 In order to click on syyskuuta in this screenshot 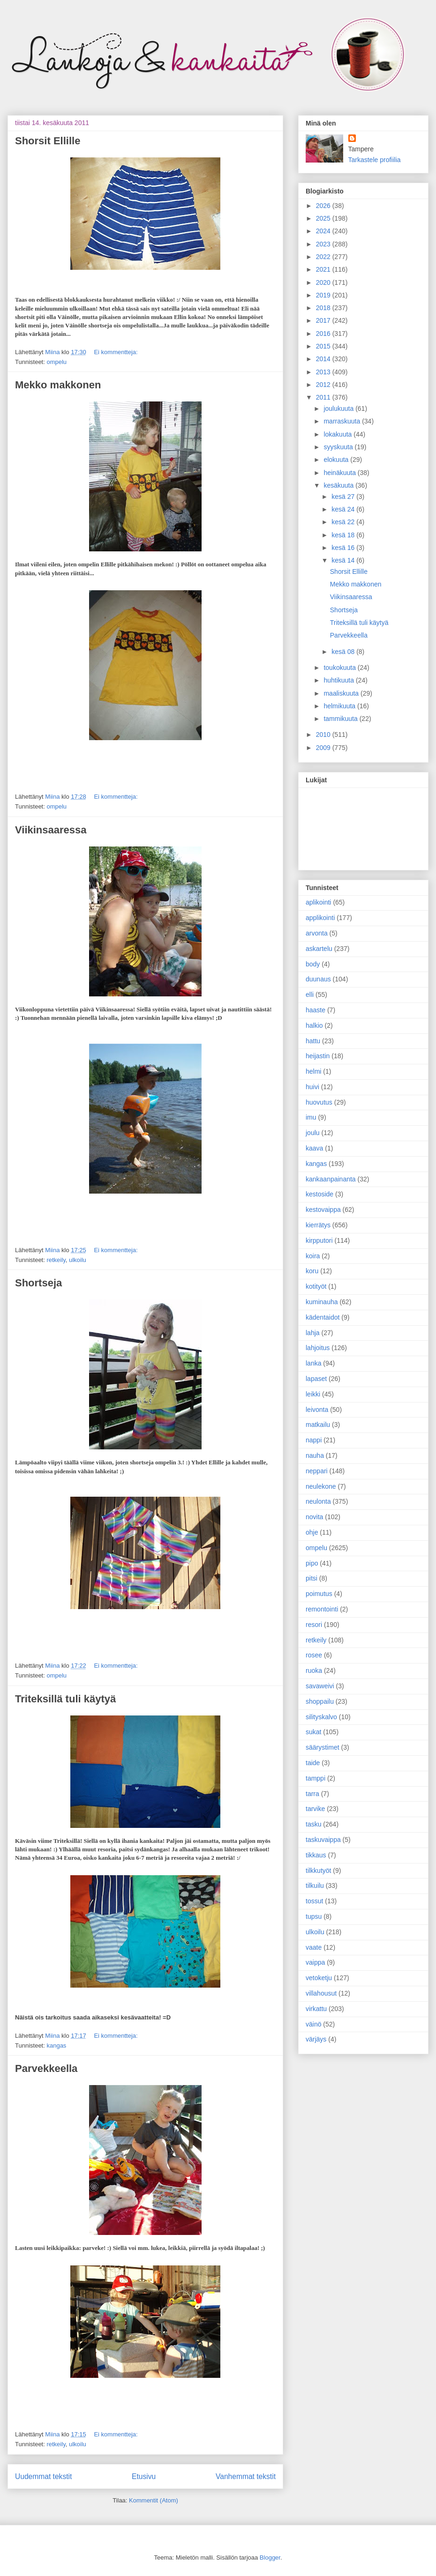, I will do `click(338, 447)`.